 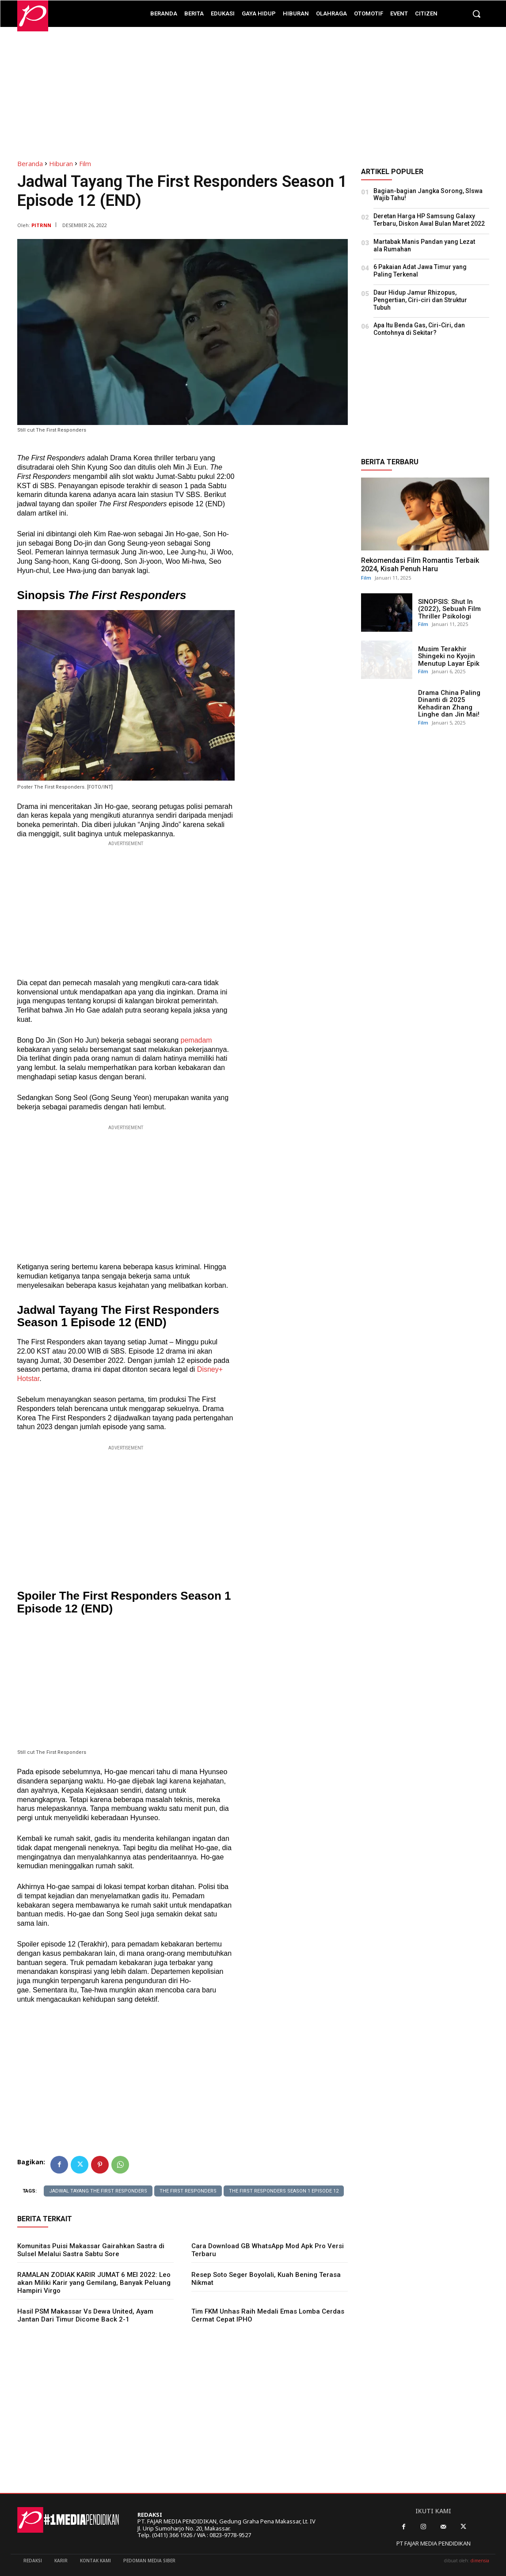 I want to click on [button], so click(x=476, y=14).